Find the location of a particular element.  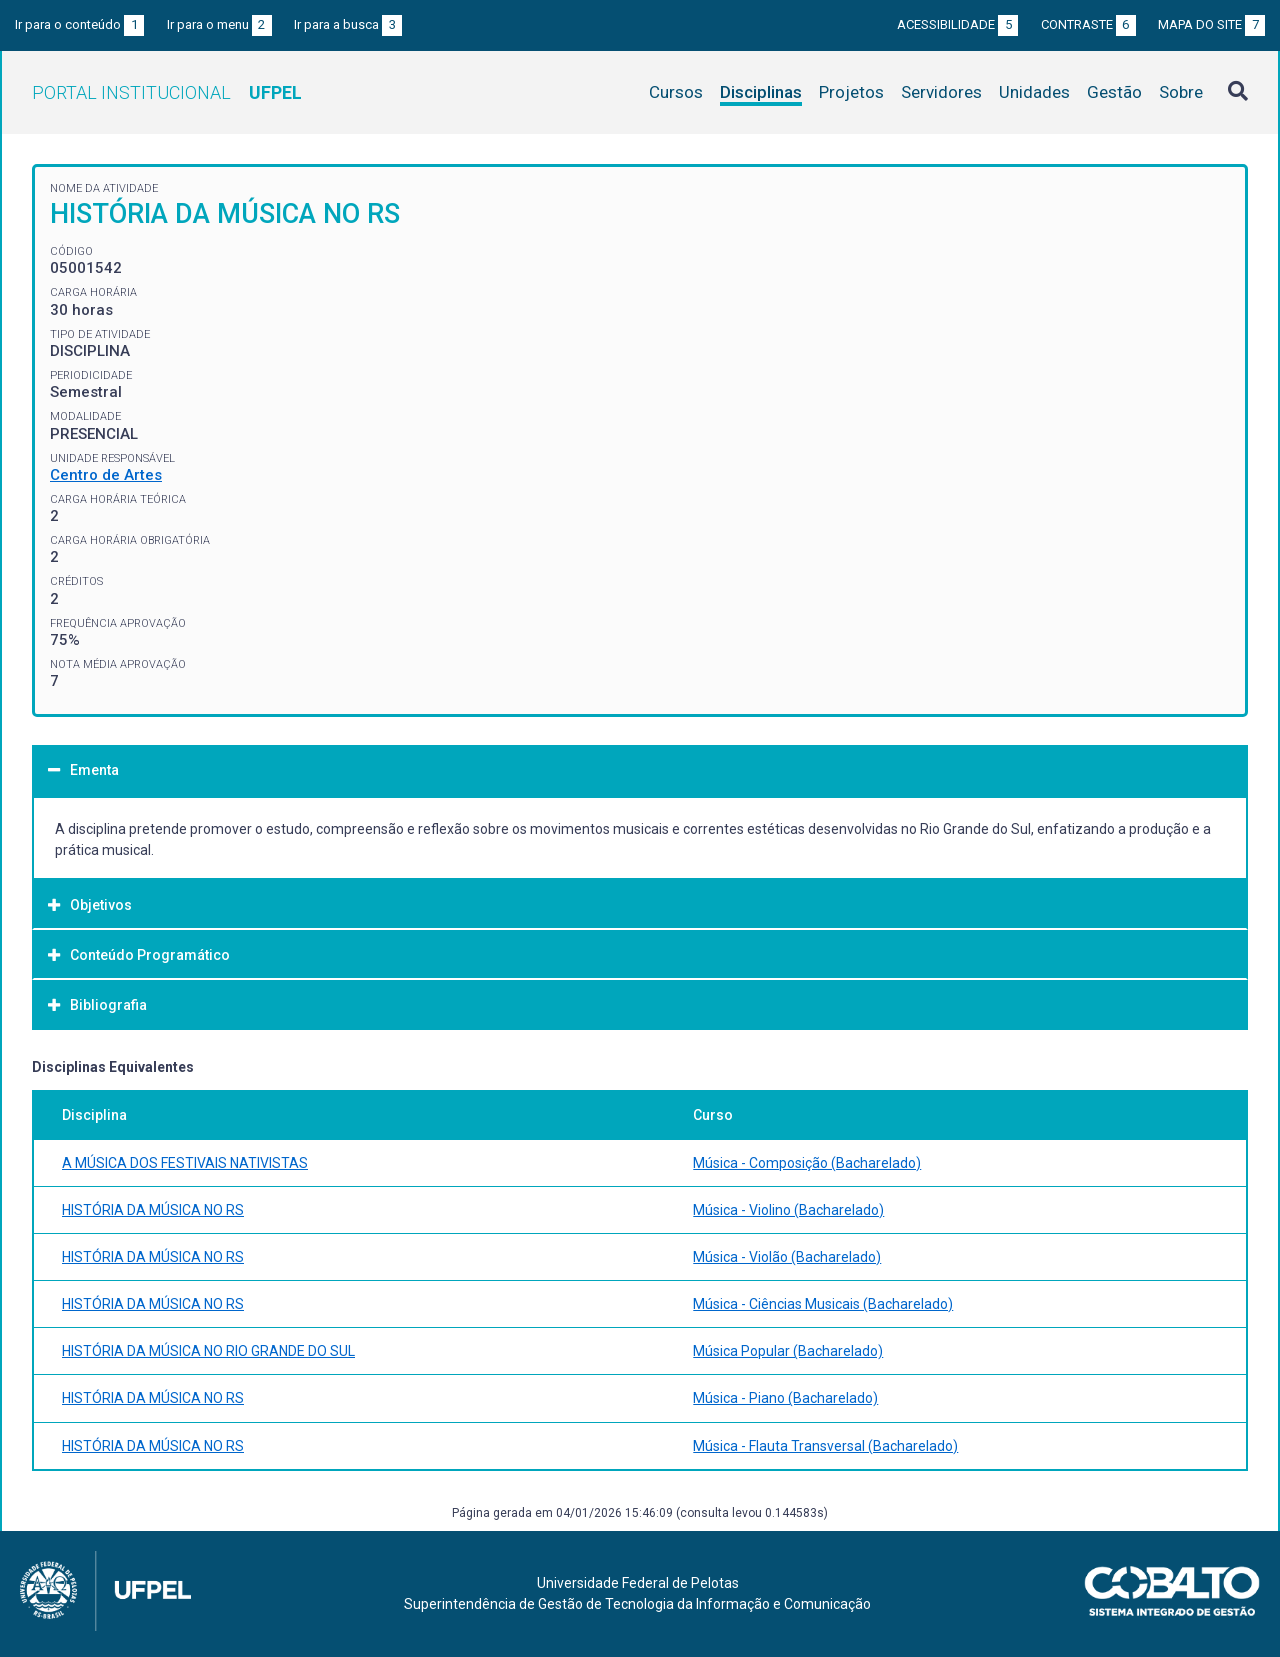

Música - Composição (Bacharelado) is located at coordinates (807, 1163).